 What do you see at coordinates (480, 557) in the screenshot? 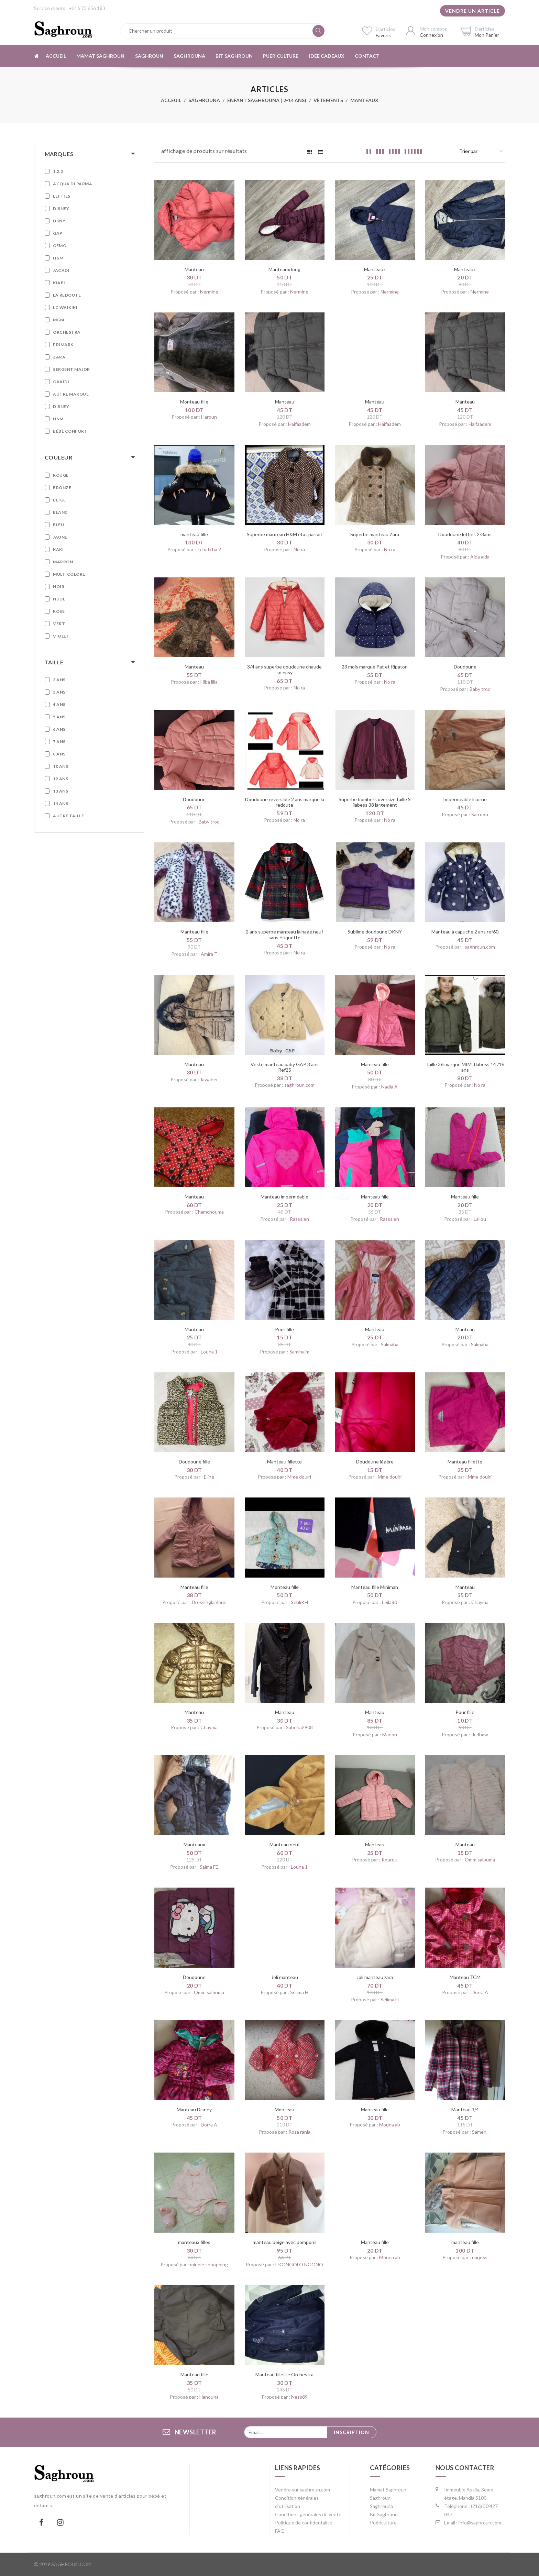
I see `Aida aida` at bounding box center [480, 557].